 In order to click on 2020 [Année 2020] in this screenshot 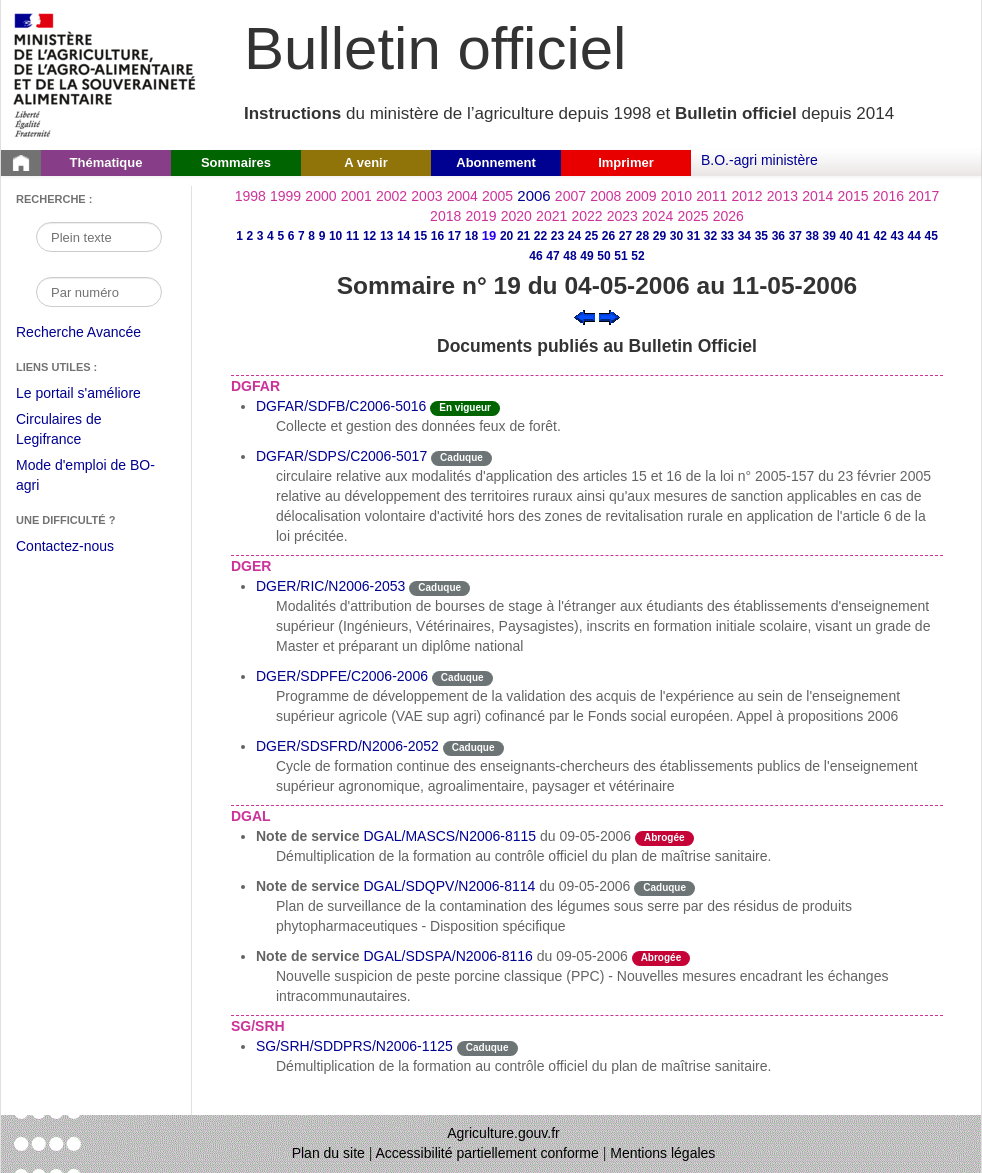, I will do `click(516, 216)`.